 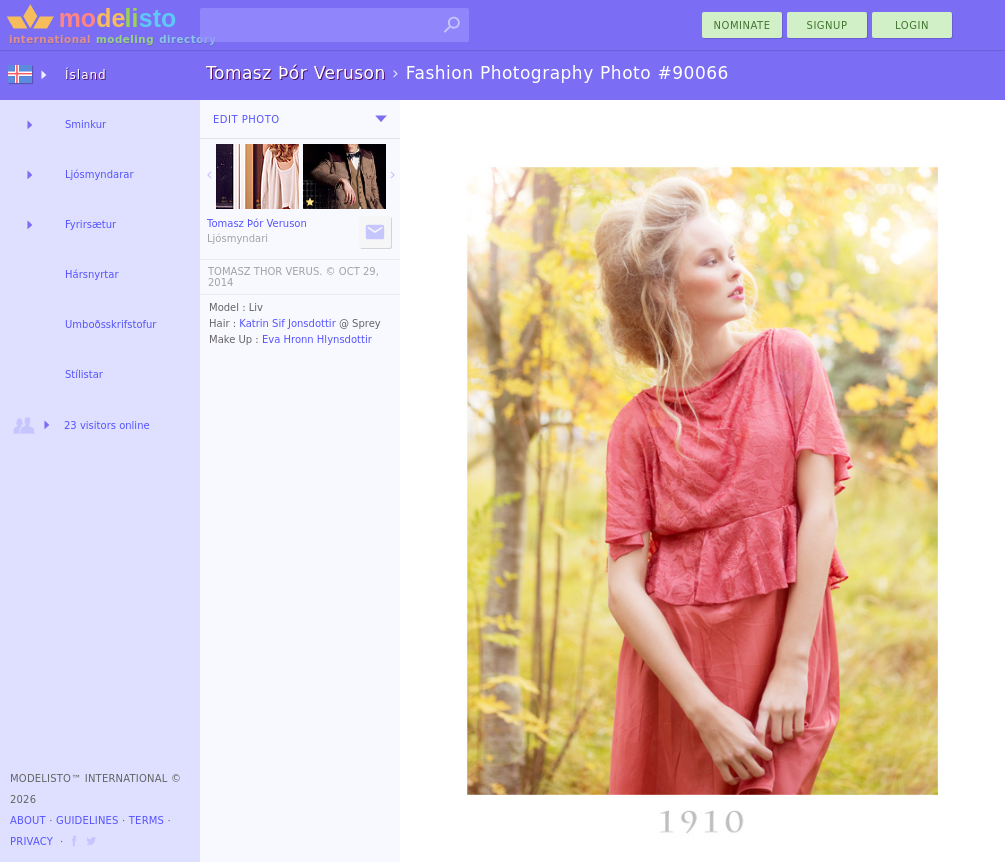 What do you see at coordinates (381, 119) in the screenshot?
I see `[menu]` at bounding box center [381, 119].